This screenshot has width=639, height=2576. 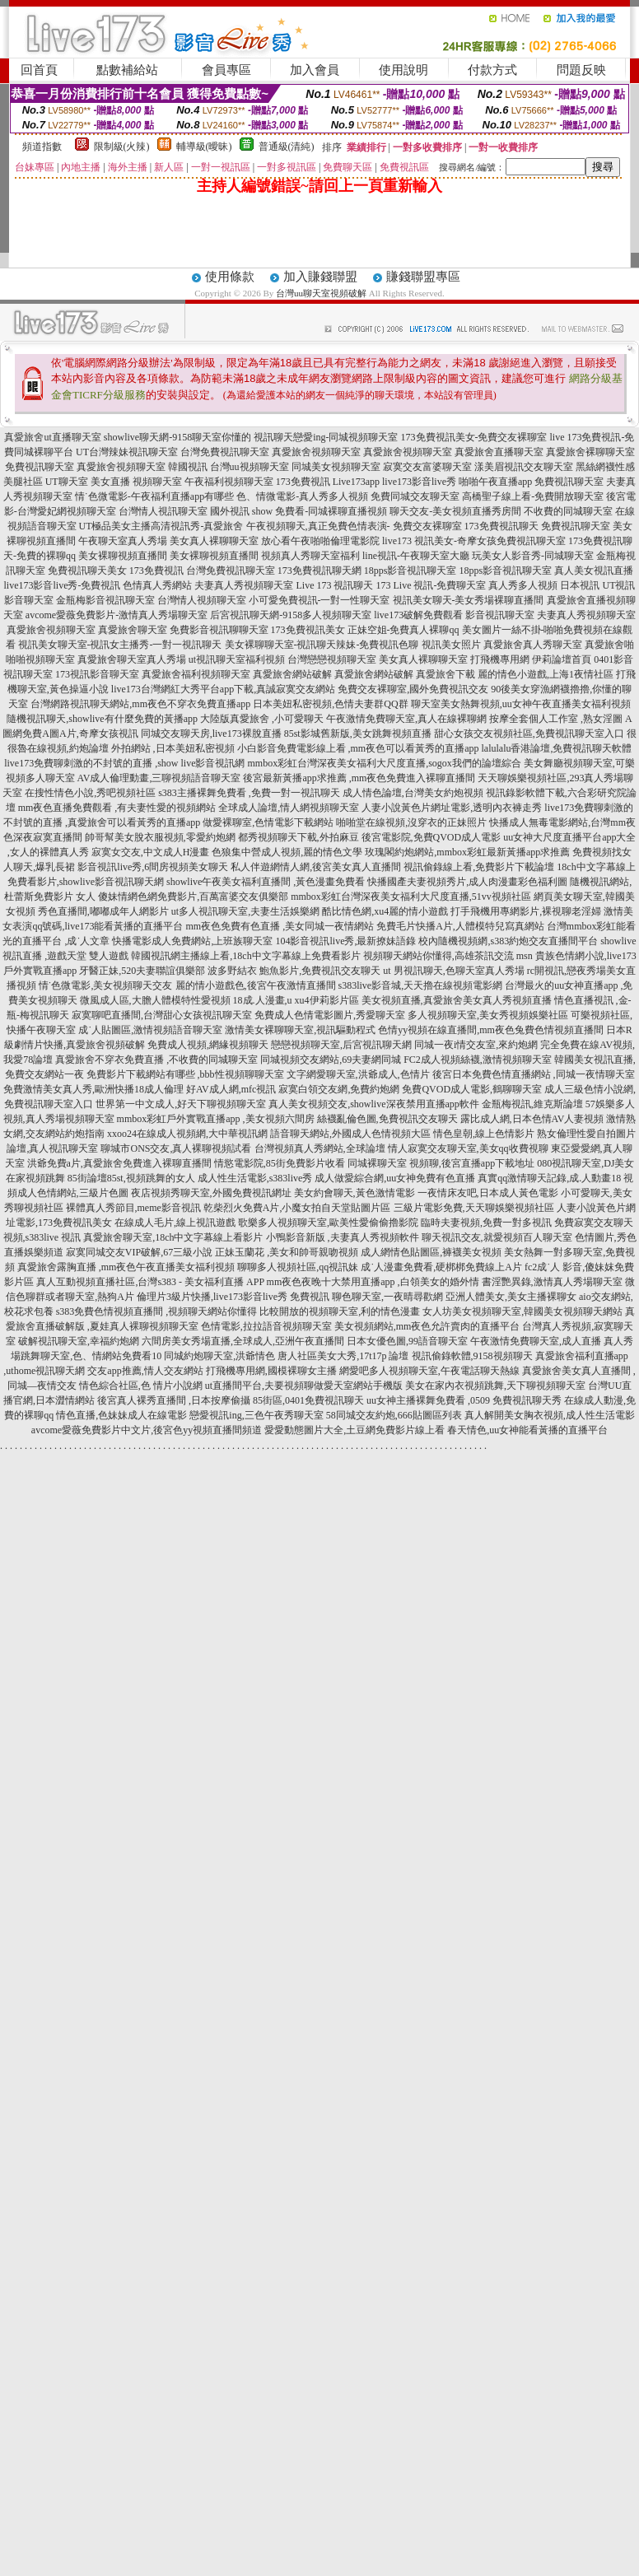 What do you see at coordinates (122, 541) in the screenshot?
I see `午夜聊天室真人秀場` at bounding box center [122, 541].